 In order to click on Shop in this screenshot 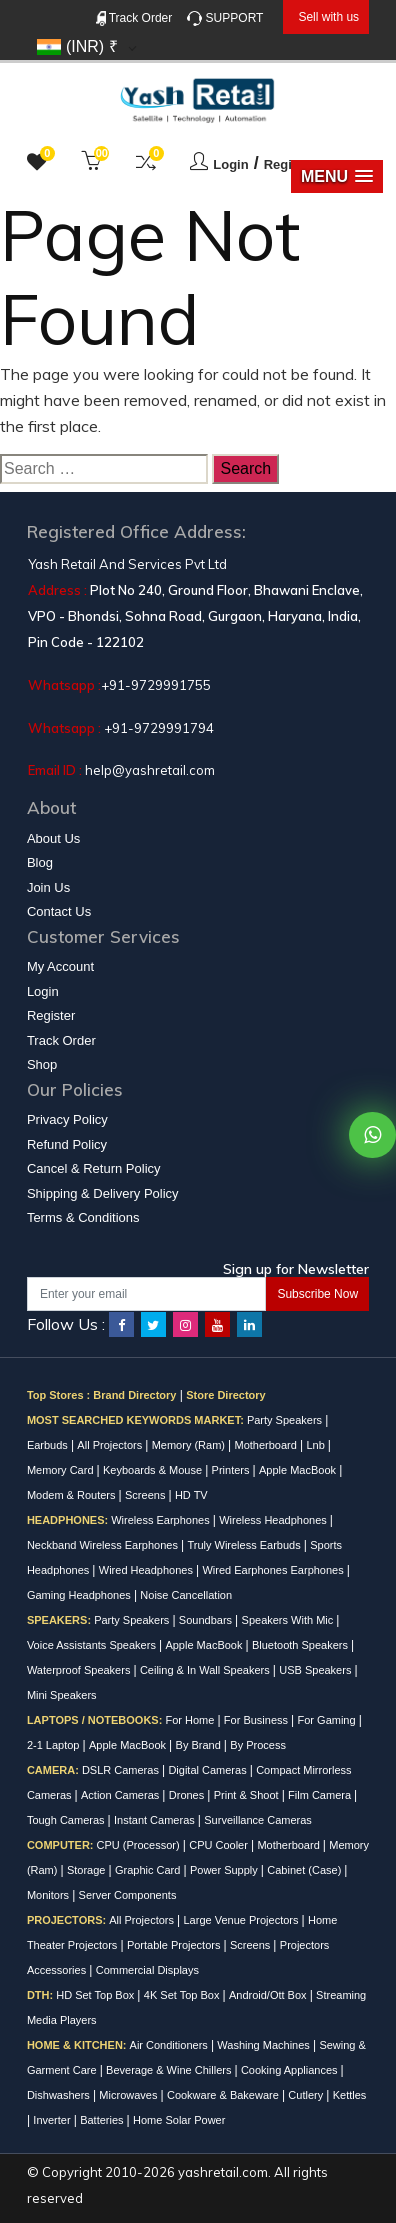, I will do `click(42, 1064)`.